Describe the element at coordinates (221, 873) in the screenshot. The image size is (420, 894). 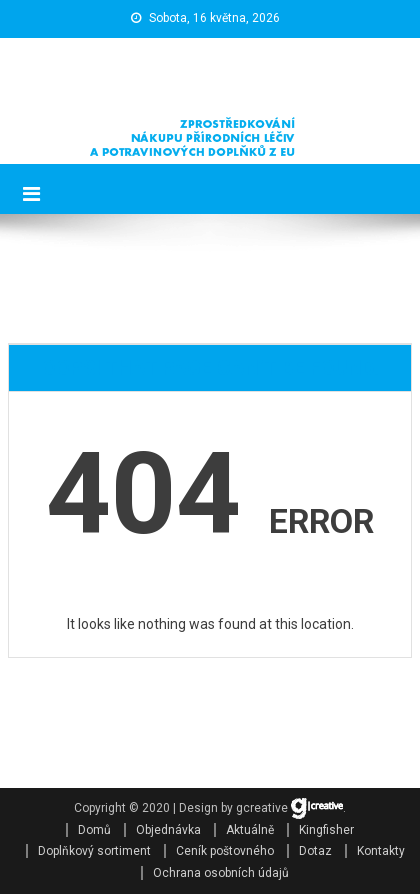
I see `Ochrana osobních údajů` at that location.